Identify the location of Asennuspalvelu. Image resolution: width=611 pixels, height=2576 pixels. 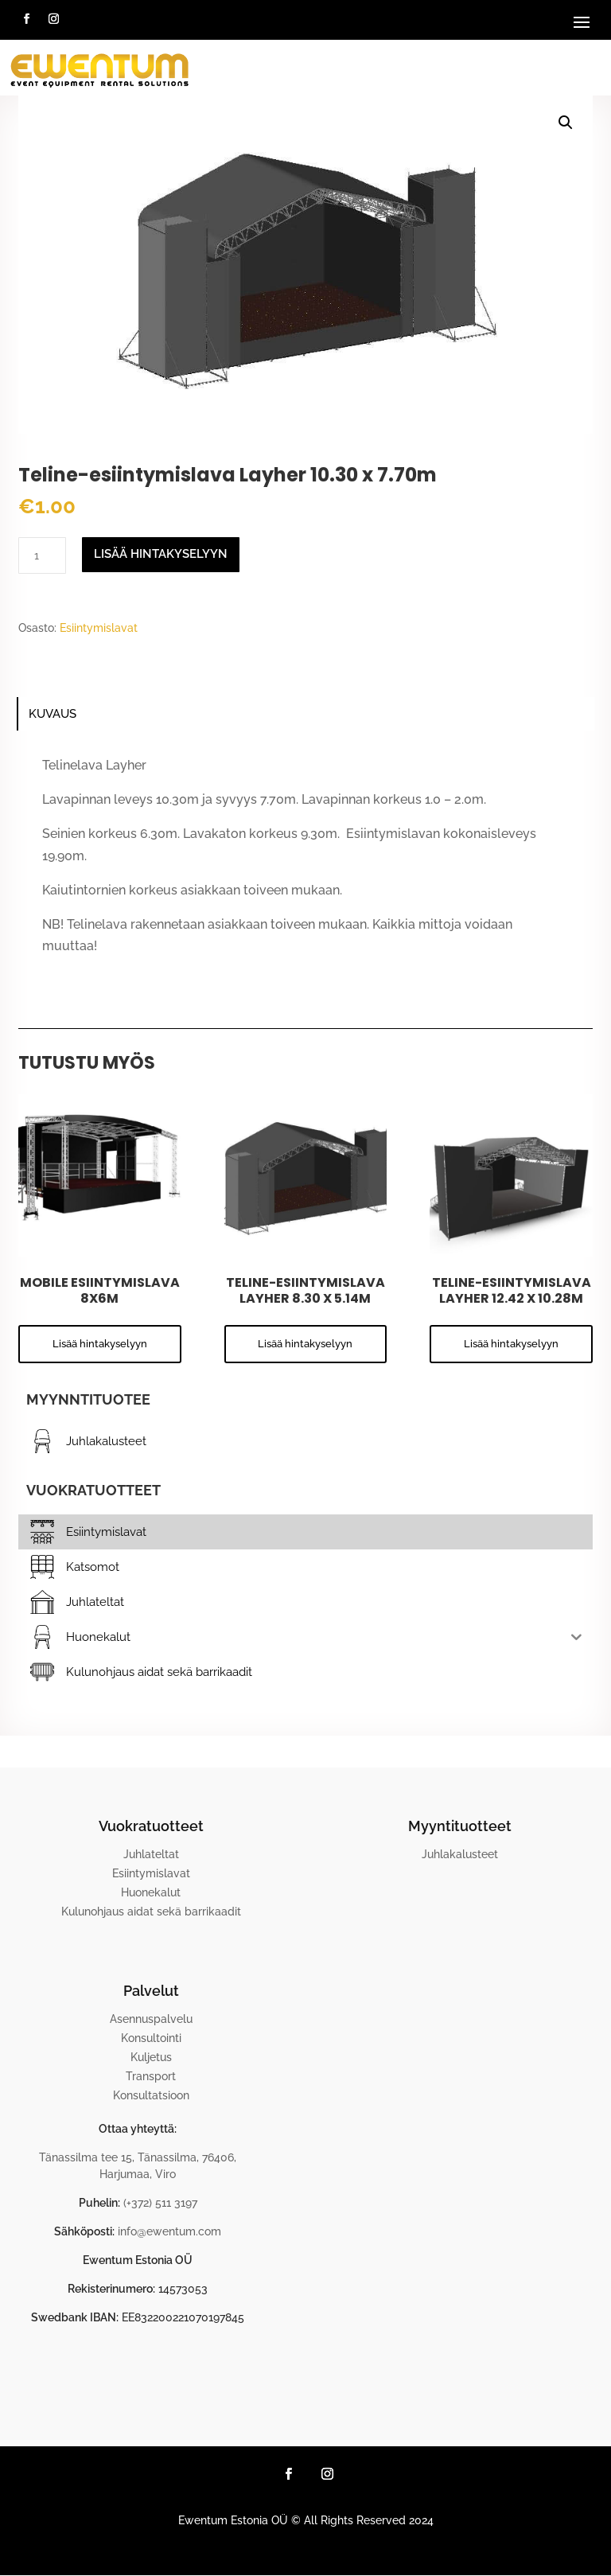
(151, 2019).